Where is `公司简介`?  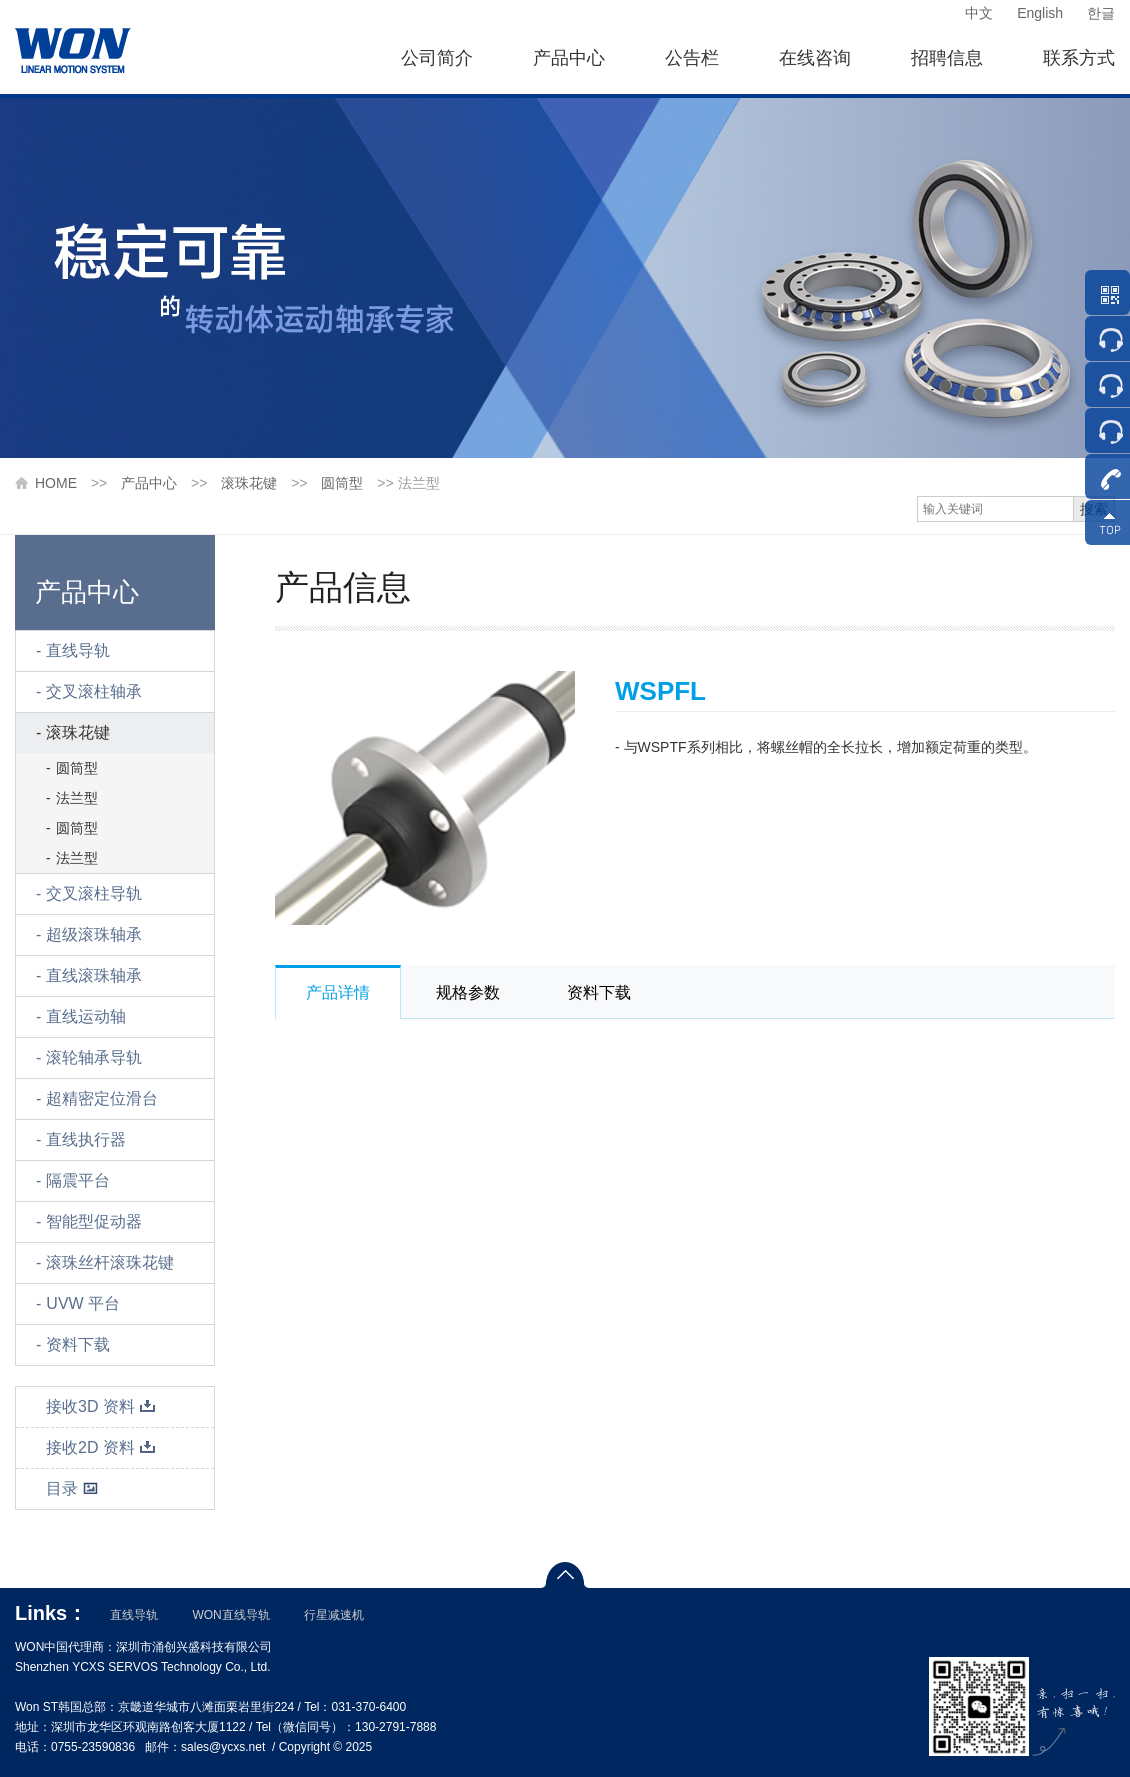
公司简介 is located at coordinates (437, 58).